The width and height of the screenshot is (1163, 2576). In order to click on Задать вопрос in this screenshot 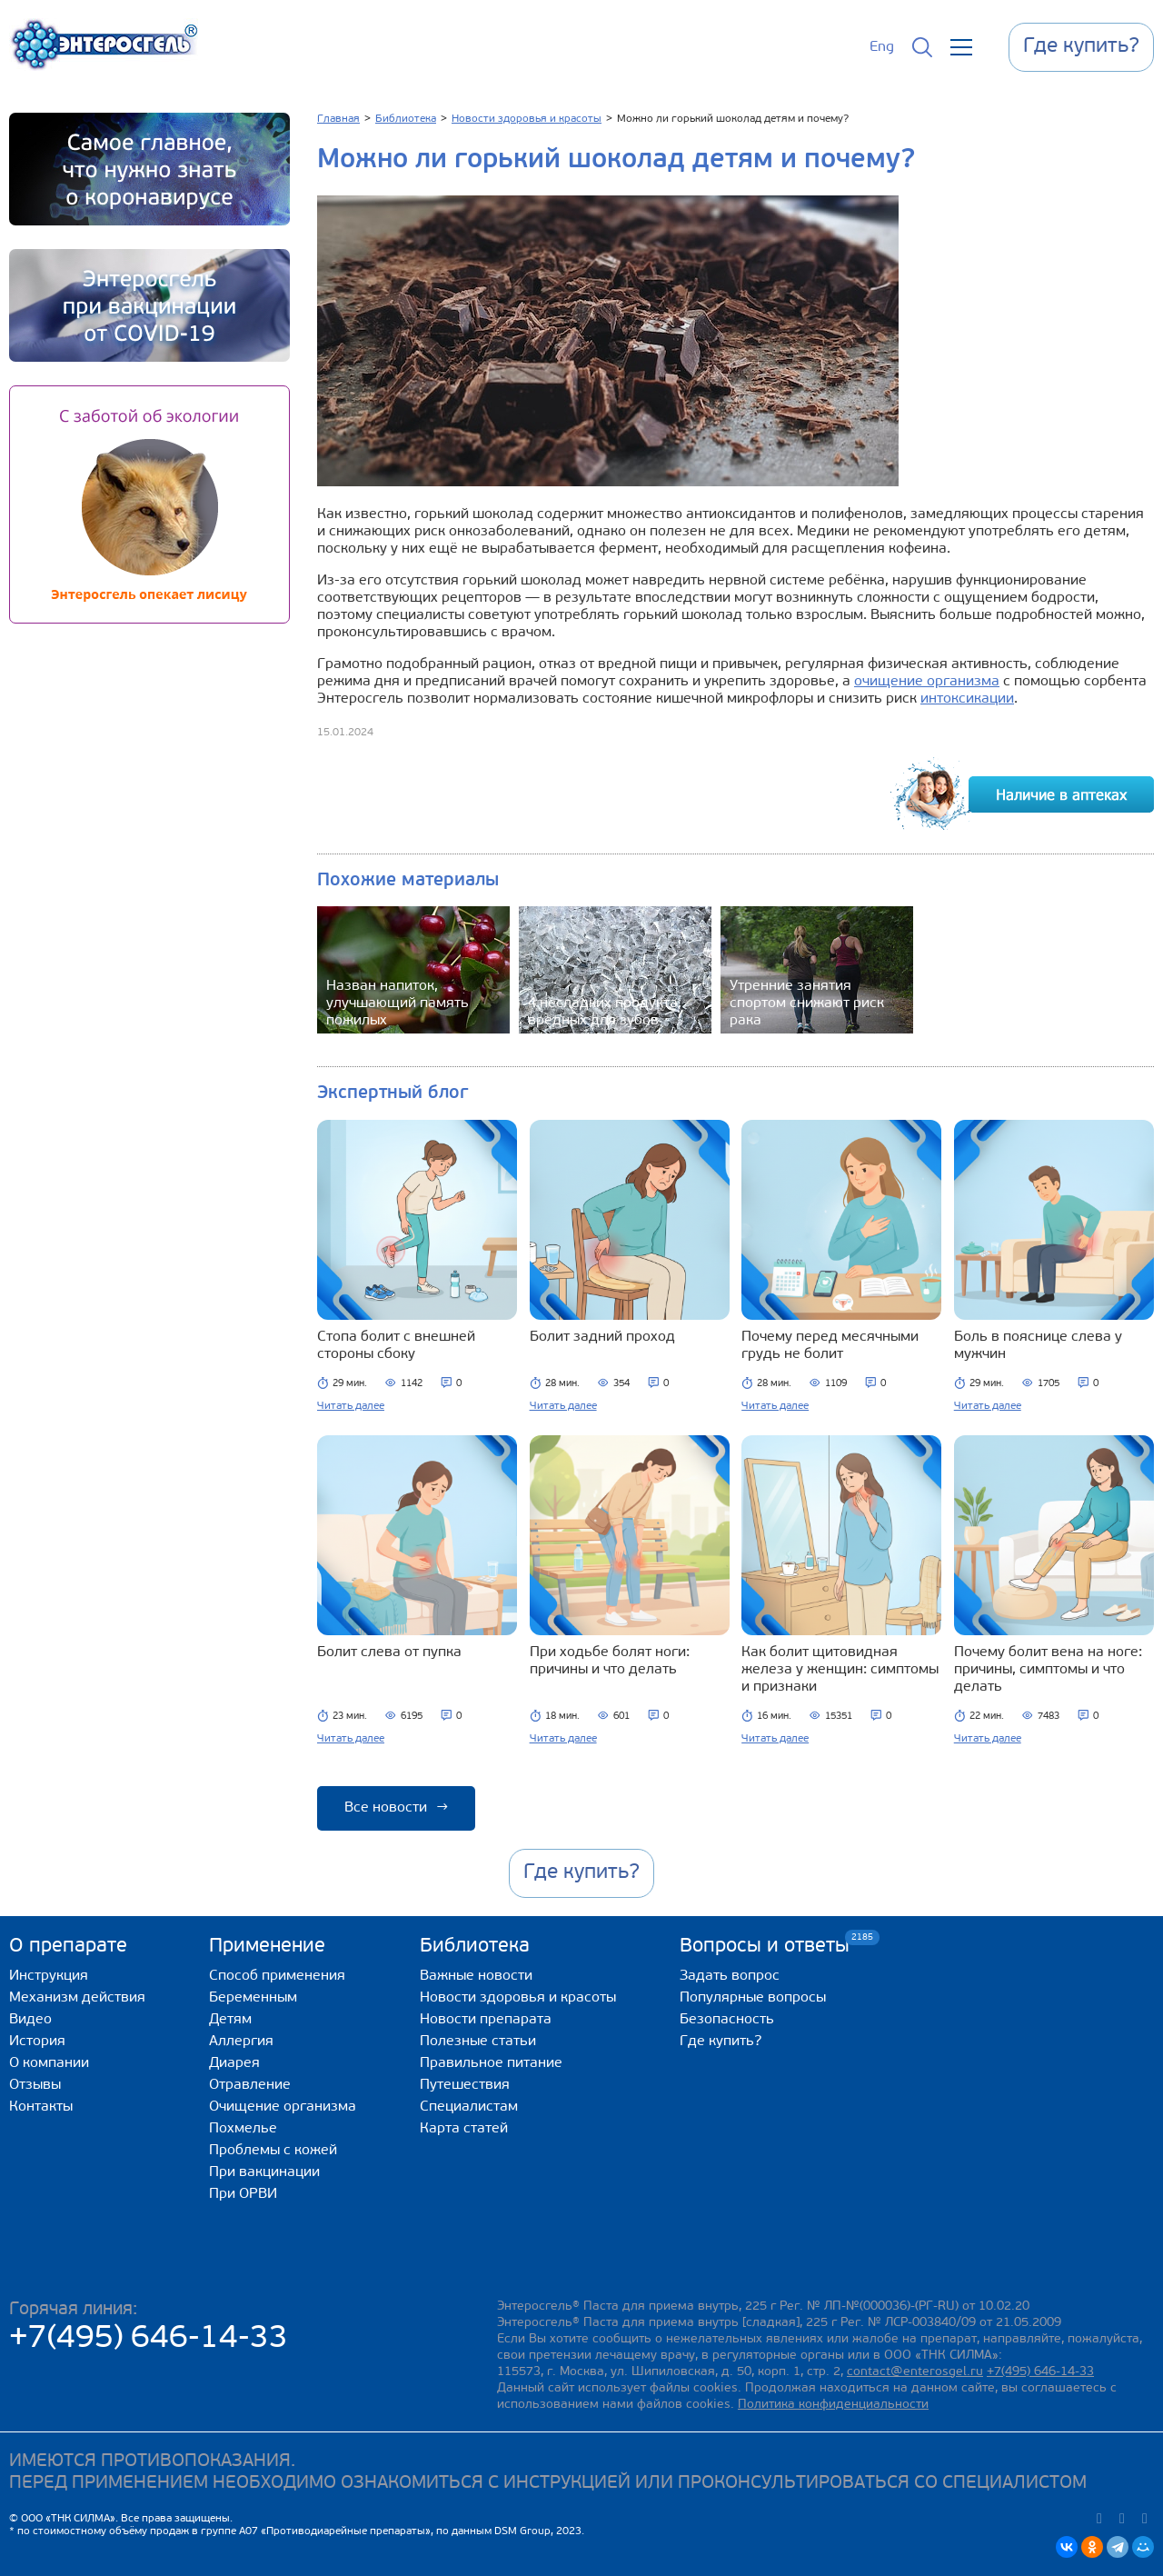, I will do `click(730, 1976)`.